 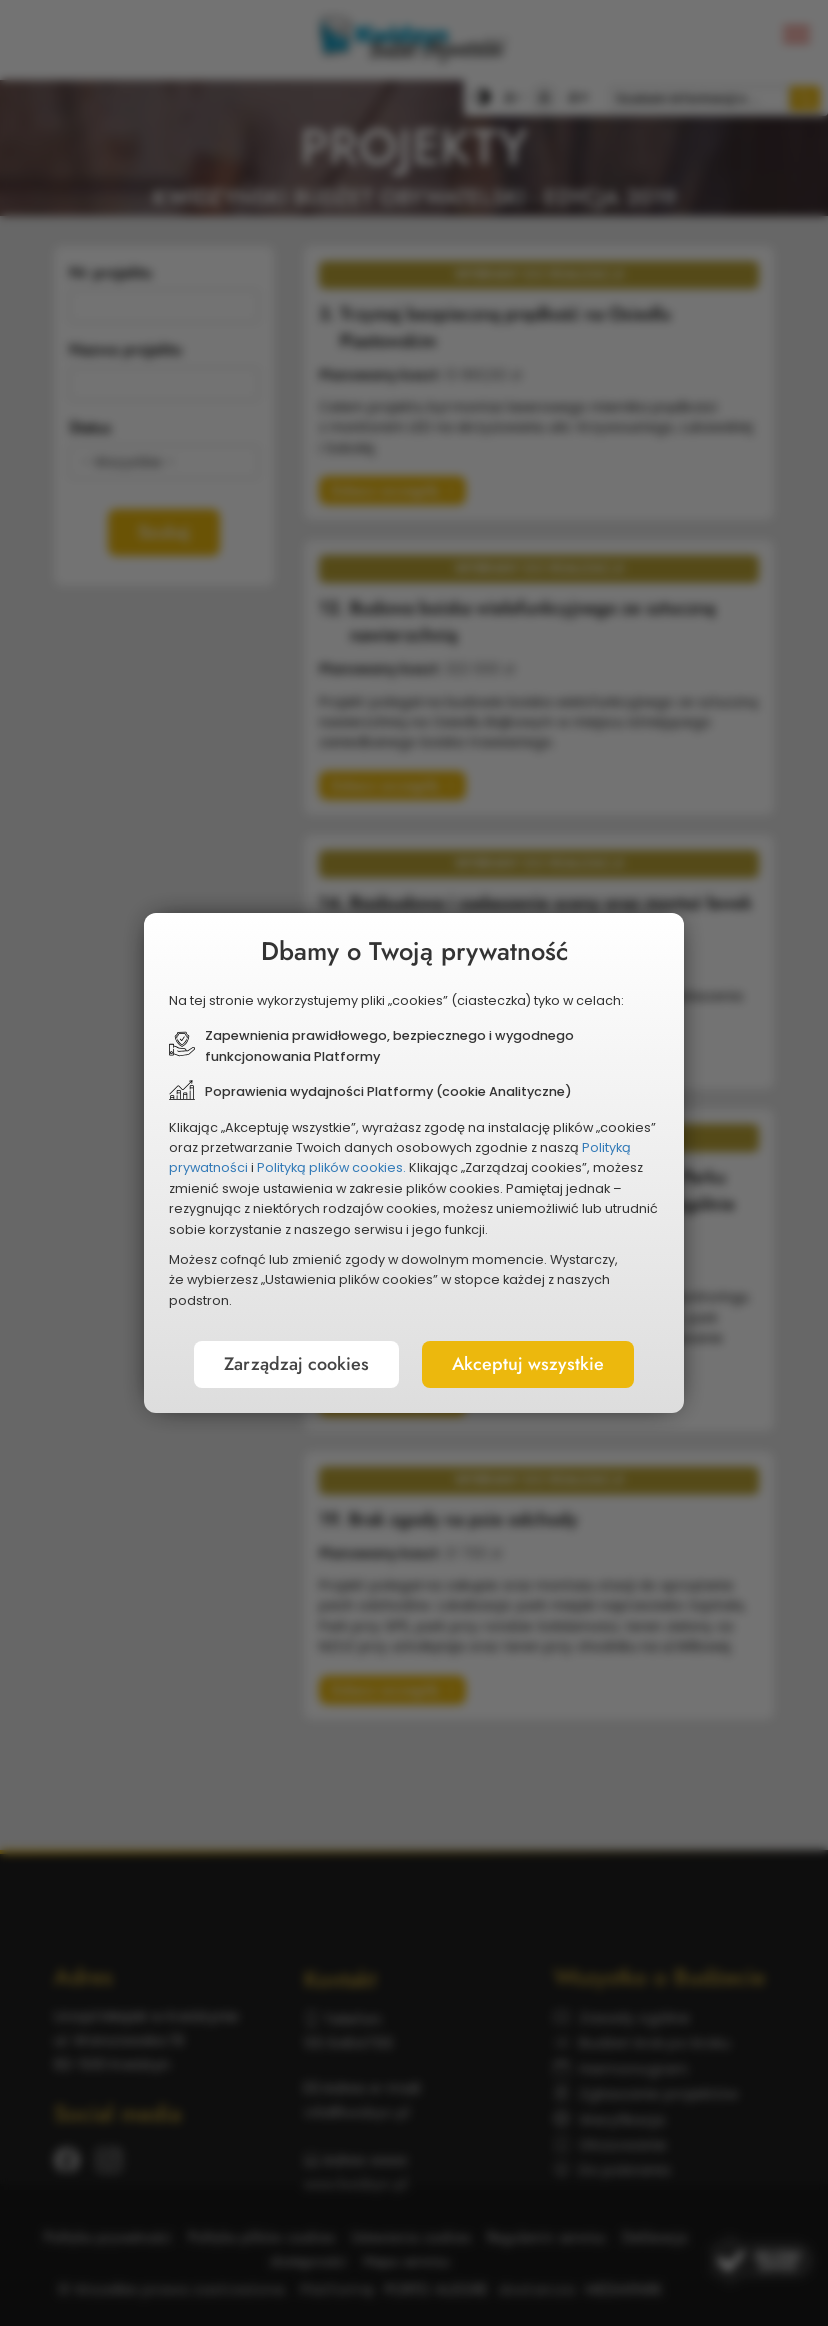 I want to click on Akceptuj wszystkie, so click(x=528, y=1364).